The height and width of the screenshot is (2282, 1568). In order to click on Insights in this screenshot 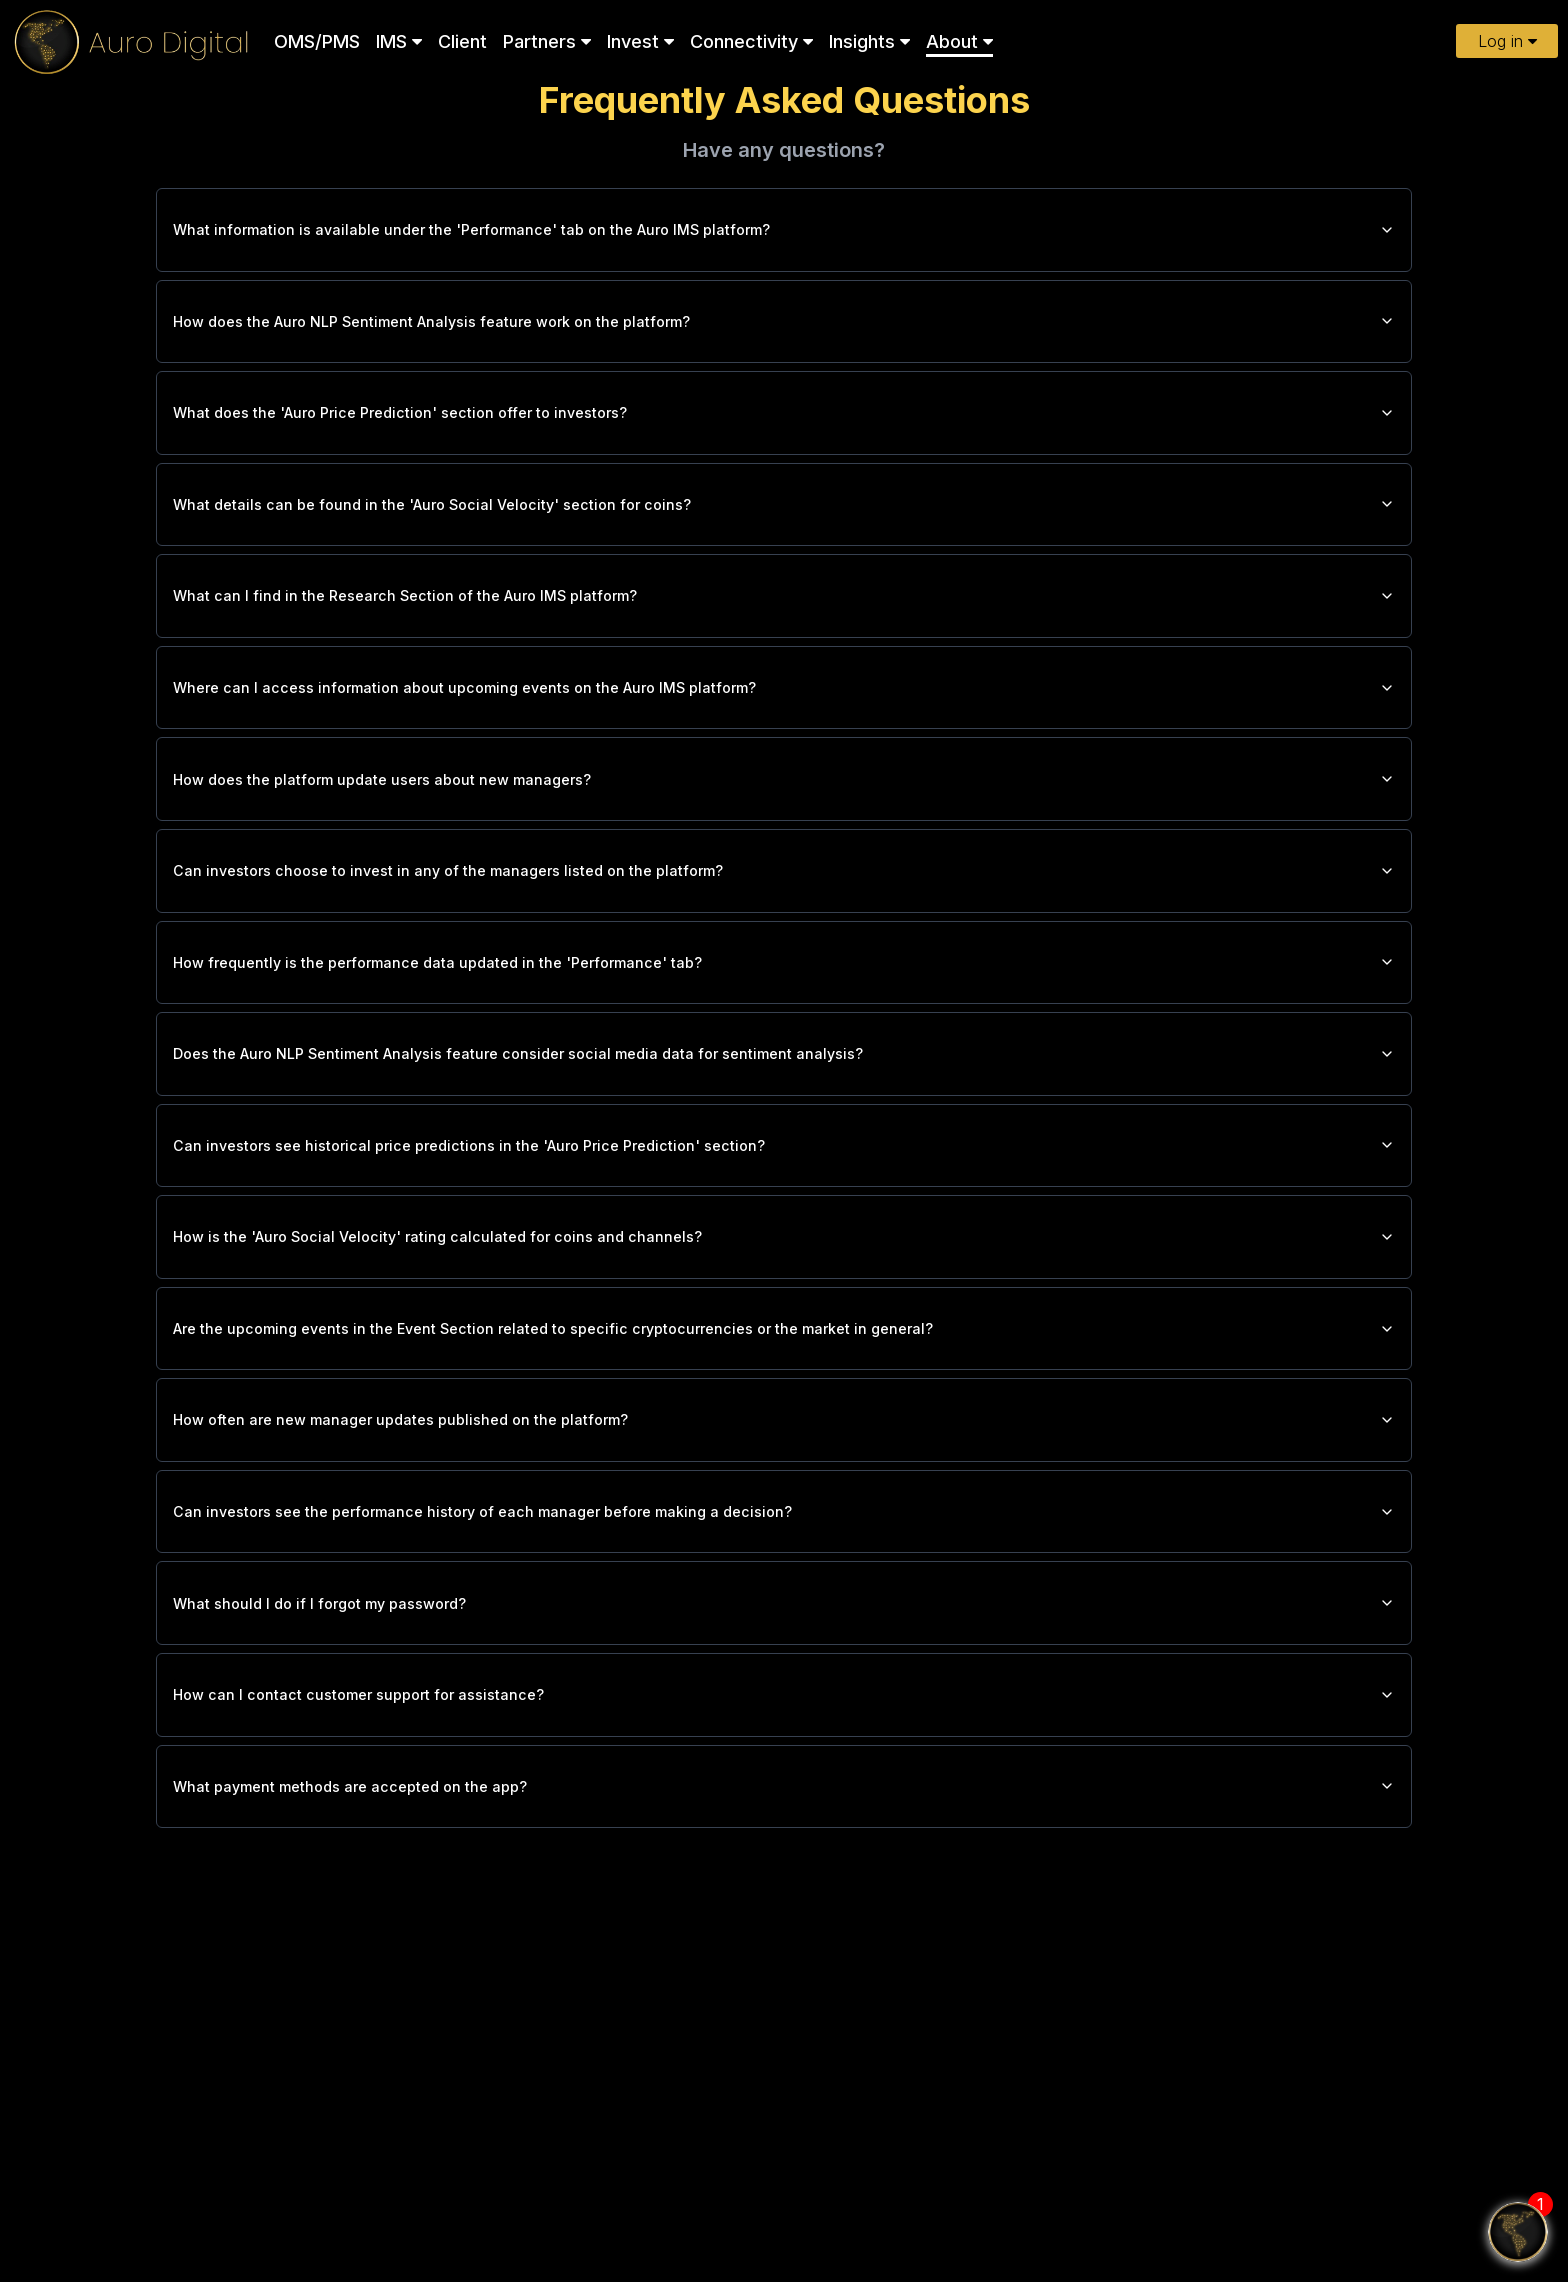, I will do `click(869, 41)`.